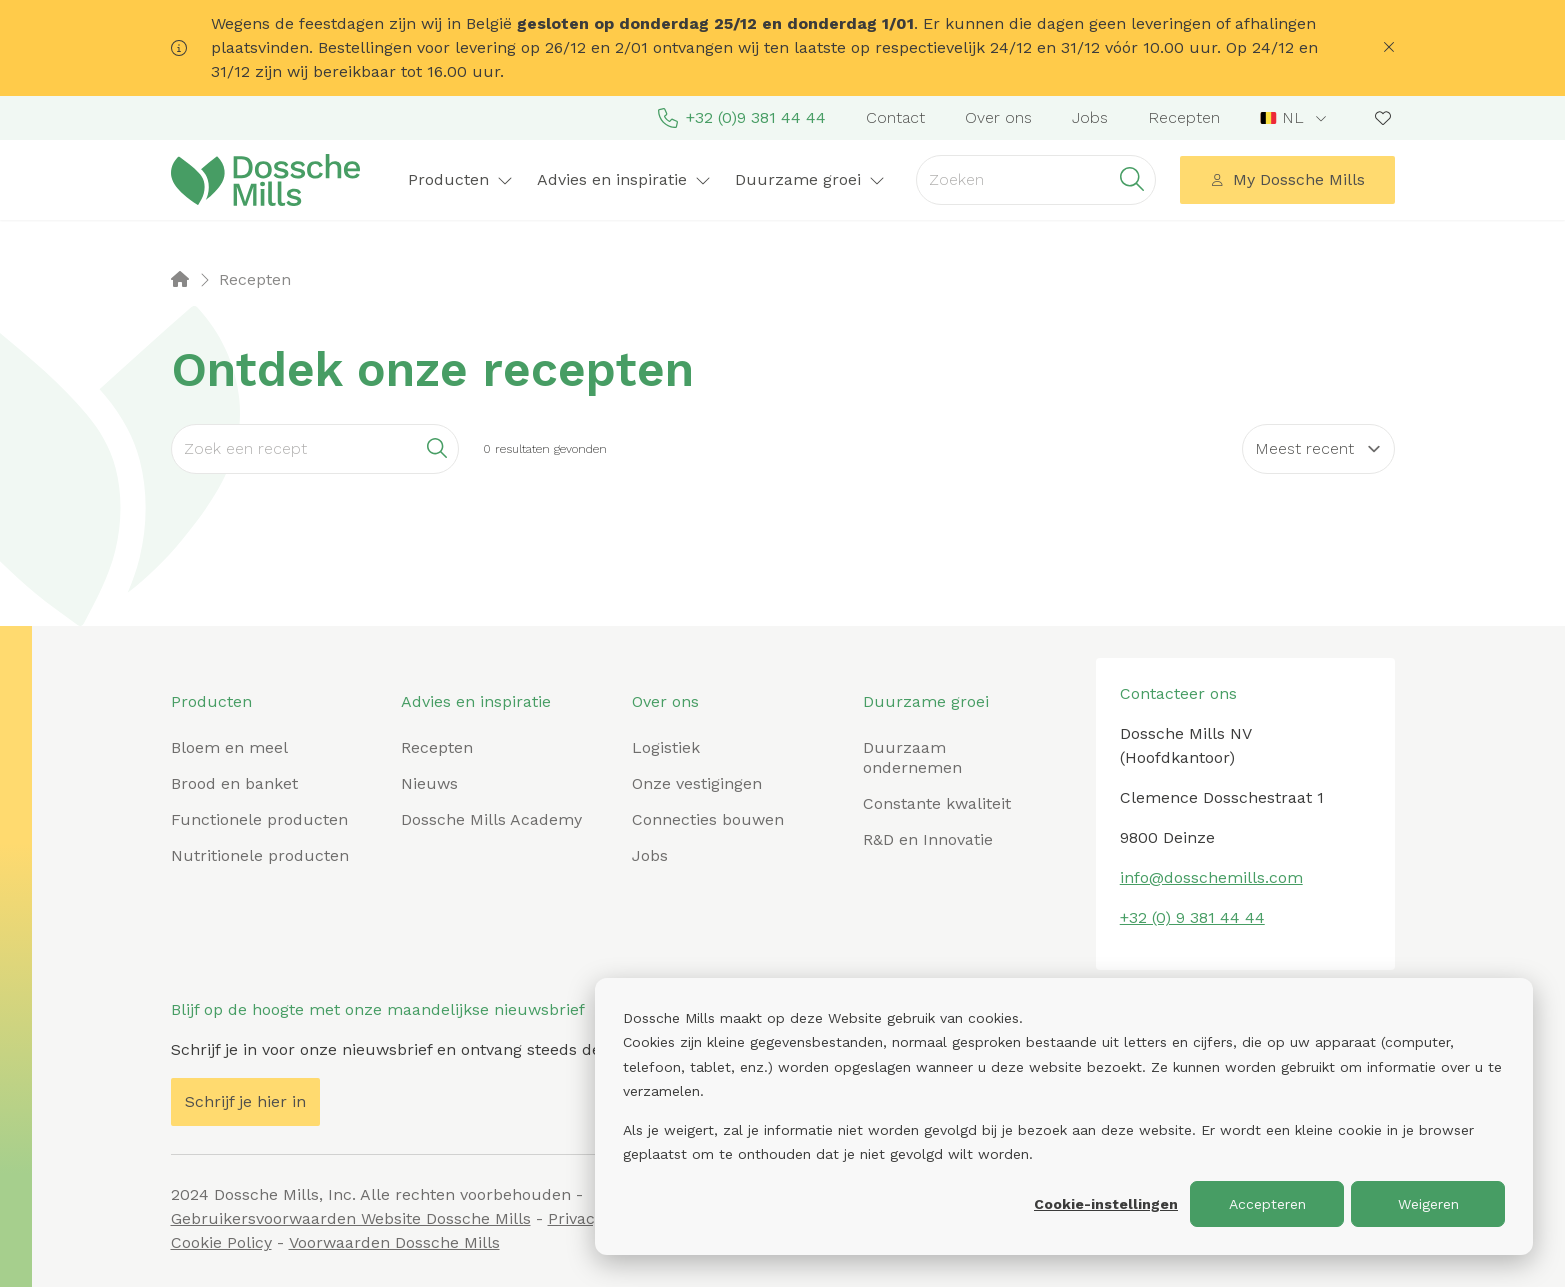 This screenshot has width=1565, height=1287. I want to click on [Sort results by], so click(1318, 449).